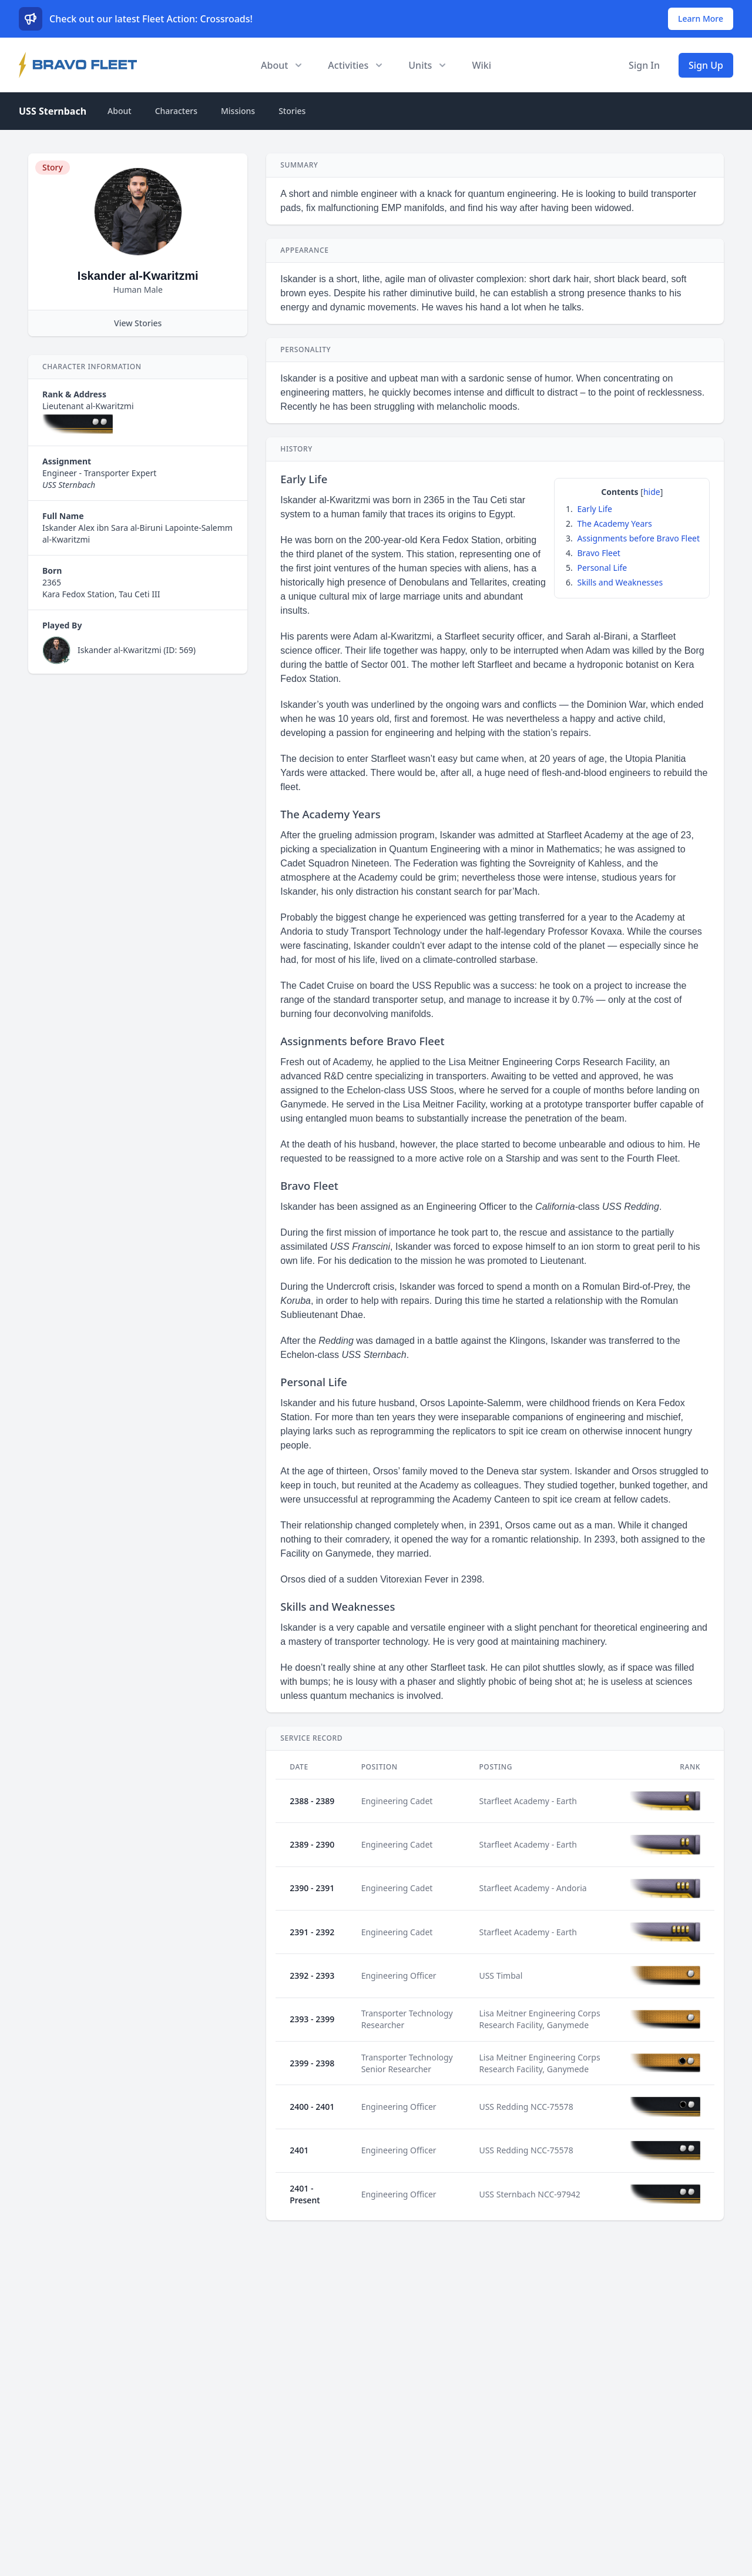  Describe the element at coordinates (644, 65) in the screenshot. I see `Sign In` at that location.